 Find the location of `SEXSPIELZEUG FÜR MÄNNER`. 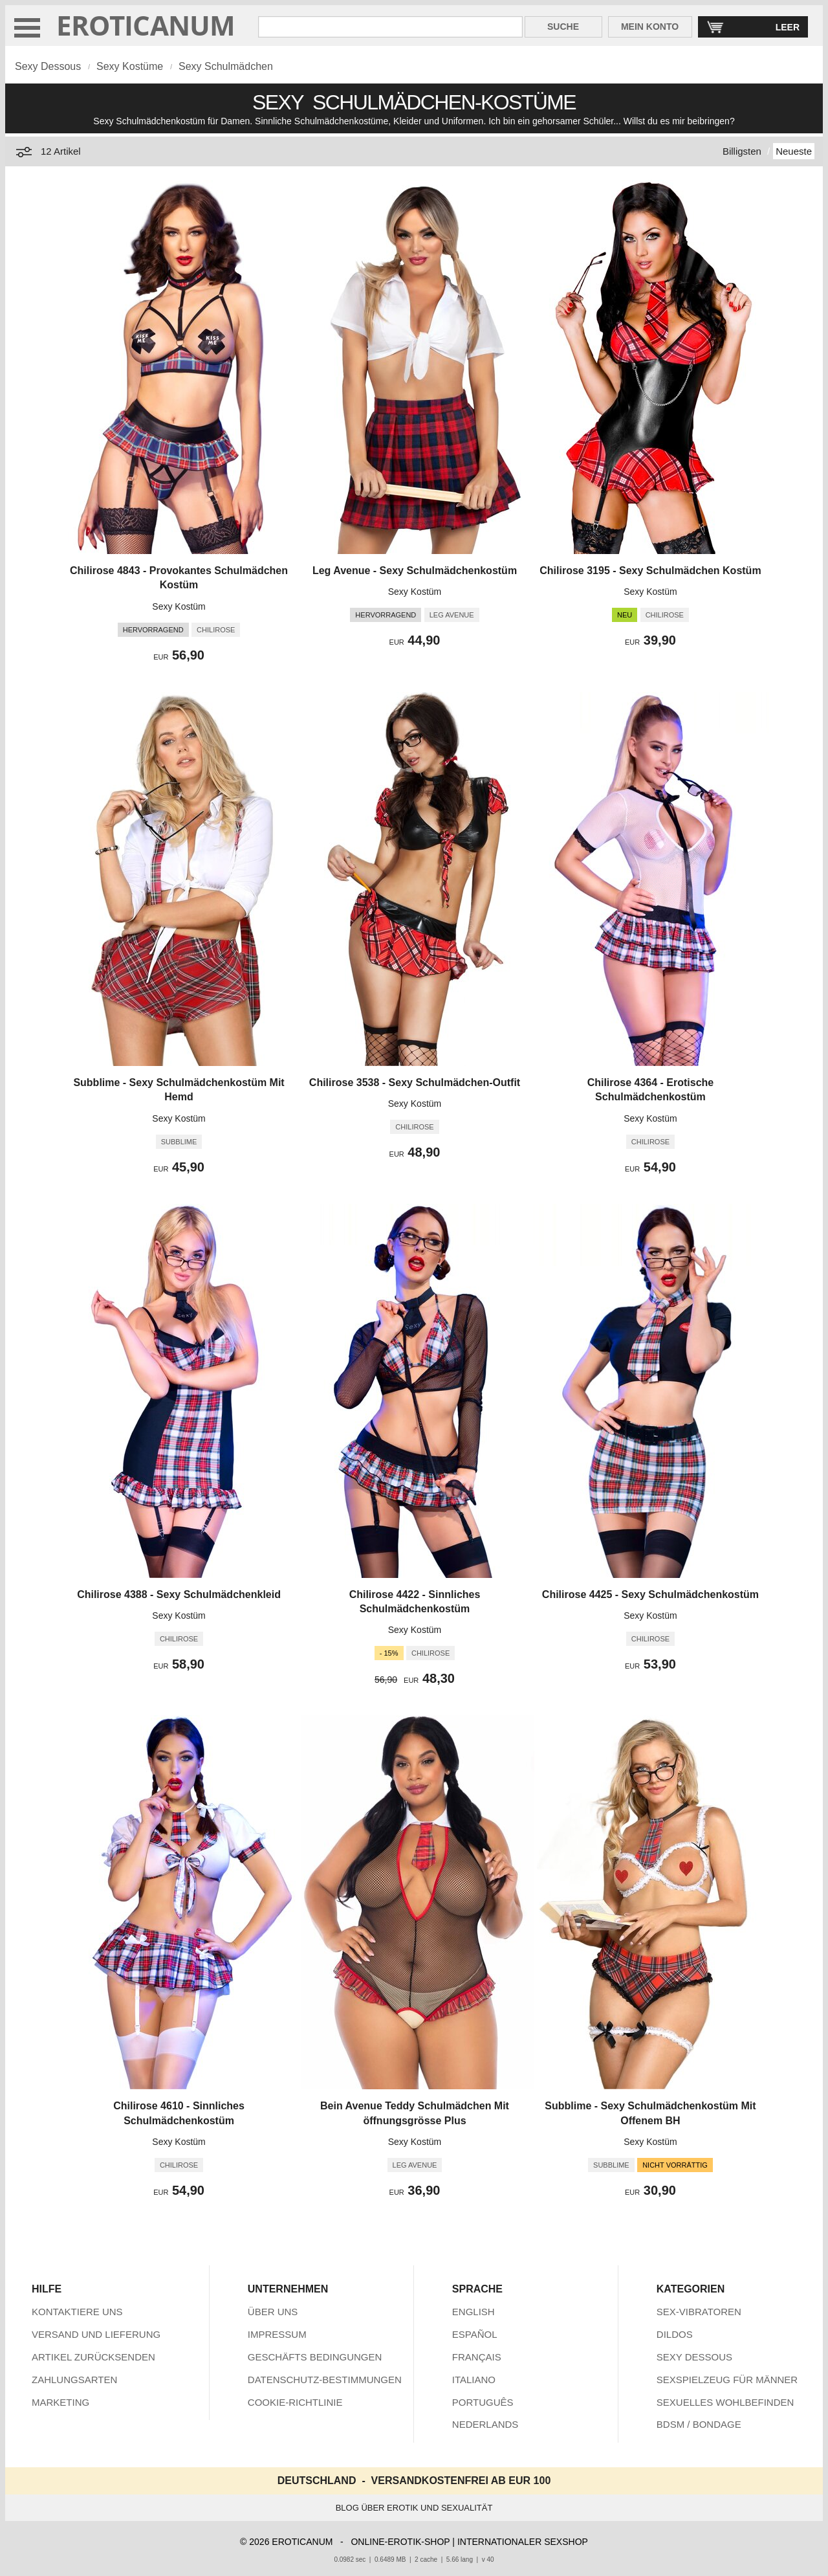

SEXSPIELZEUG FÜR MÄNNER is located at coordinates (727, 2379).